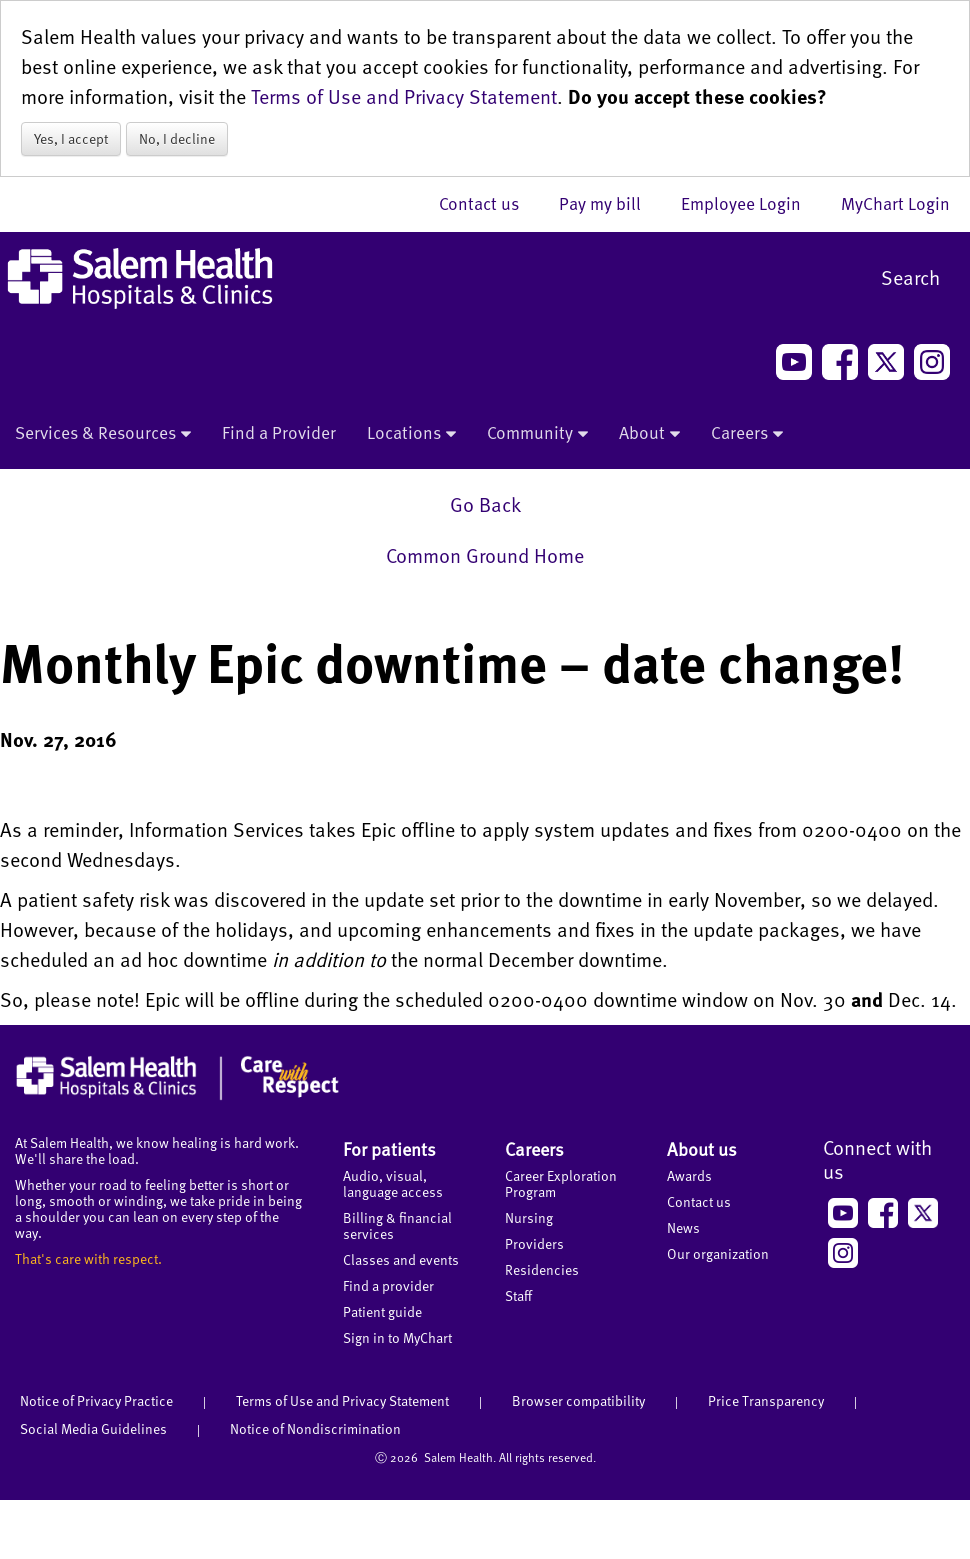 This screenshot has height=1559, width=970. What do you see at coordinates (537, 434) in the screenshot?
I see `Community` at bounding box center [537, 434].